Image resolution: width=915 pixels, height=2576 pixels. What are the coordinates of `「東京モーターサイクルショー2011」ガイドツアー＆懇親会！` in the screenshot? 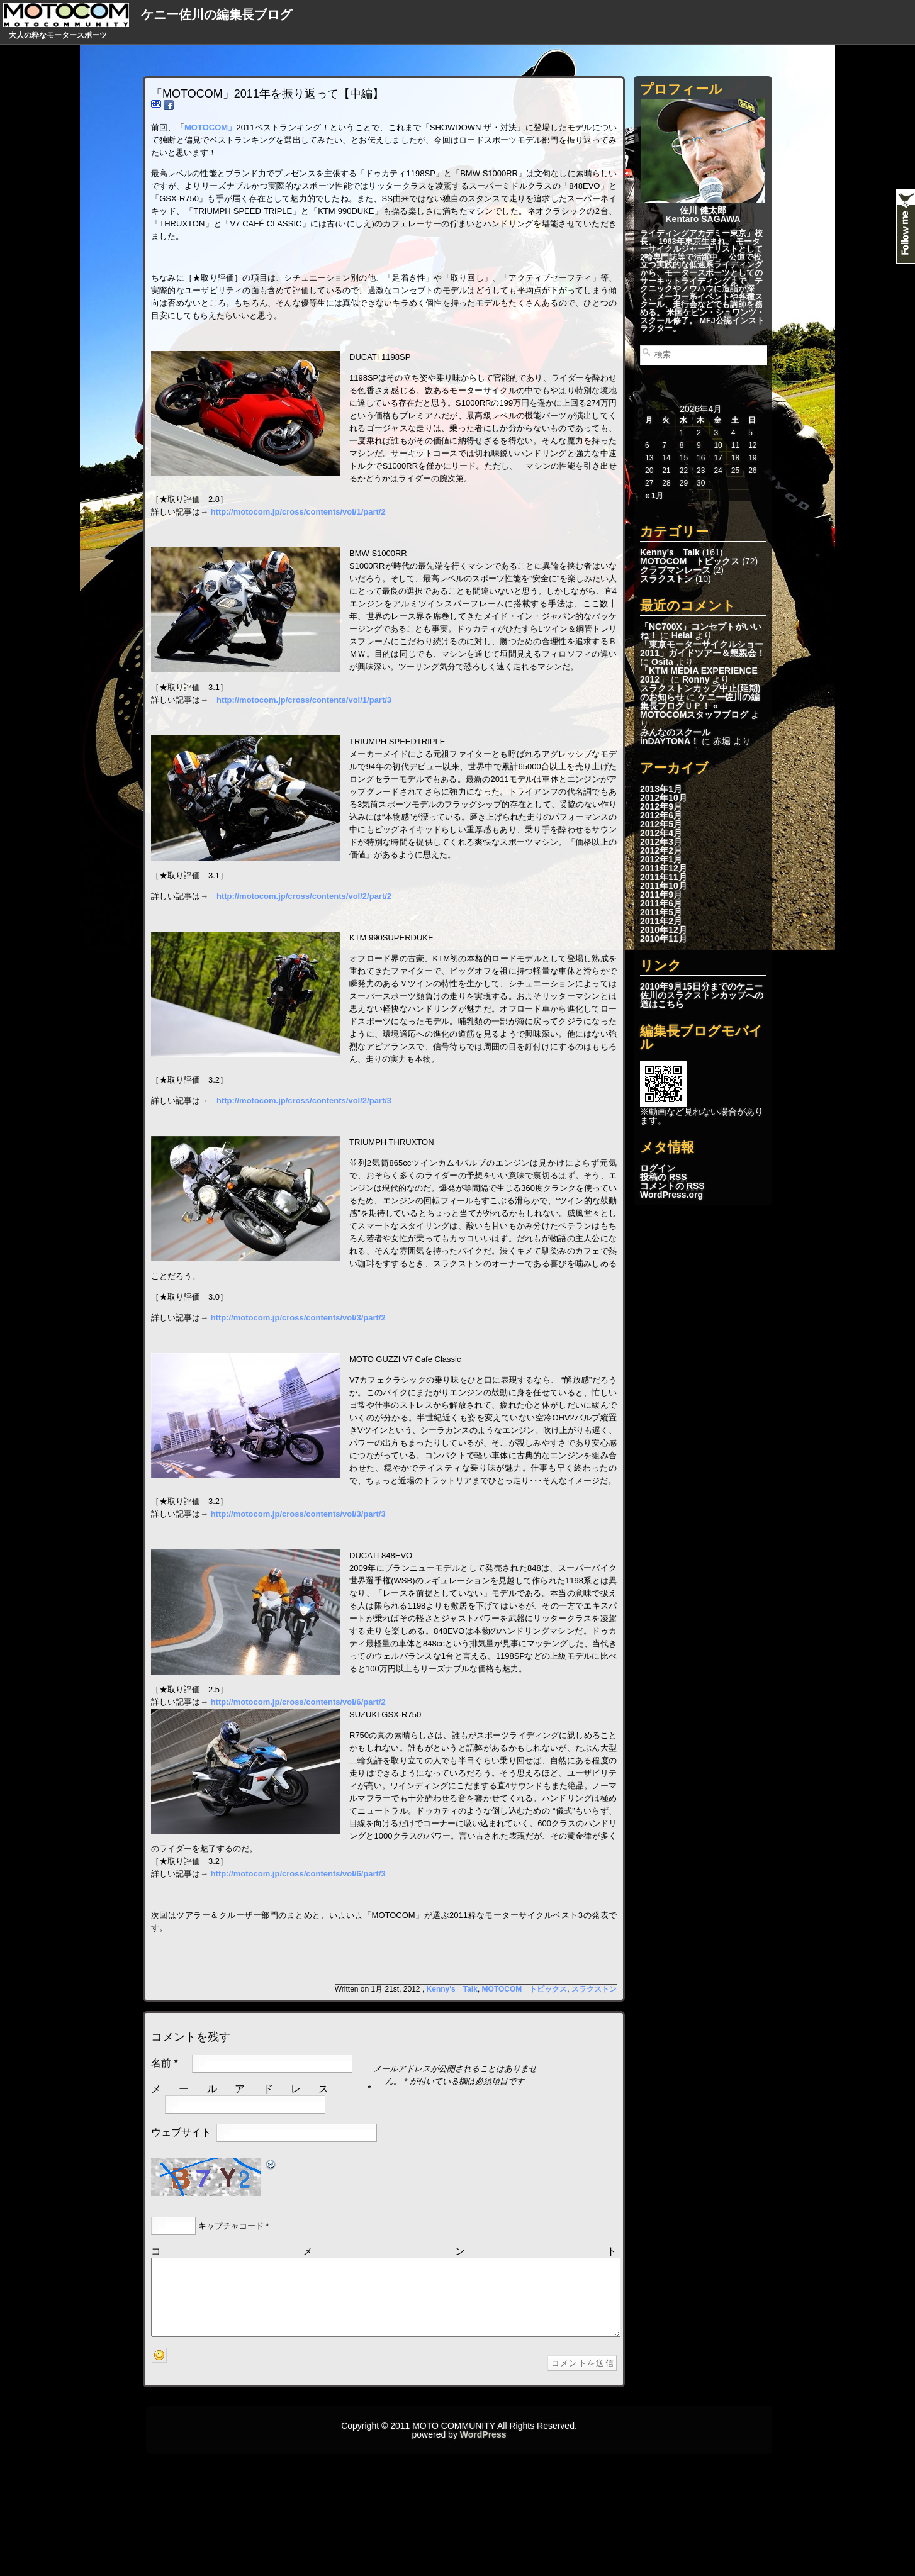 It's located at (702, 648).